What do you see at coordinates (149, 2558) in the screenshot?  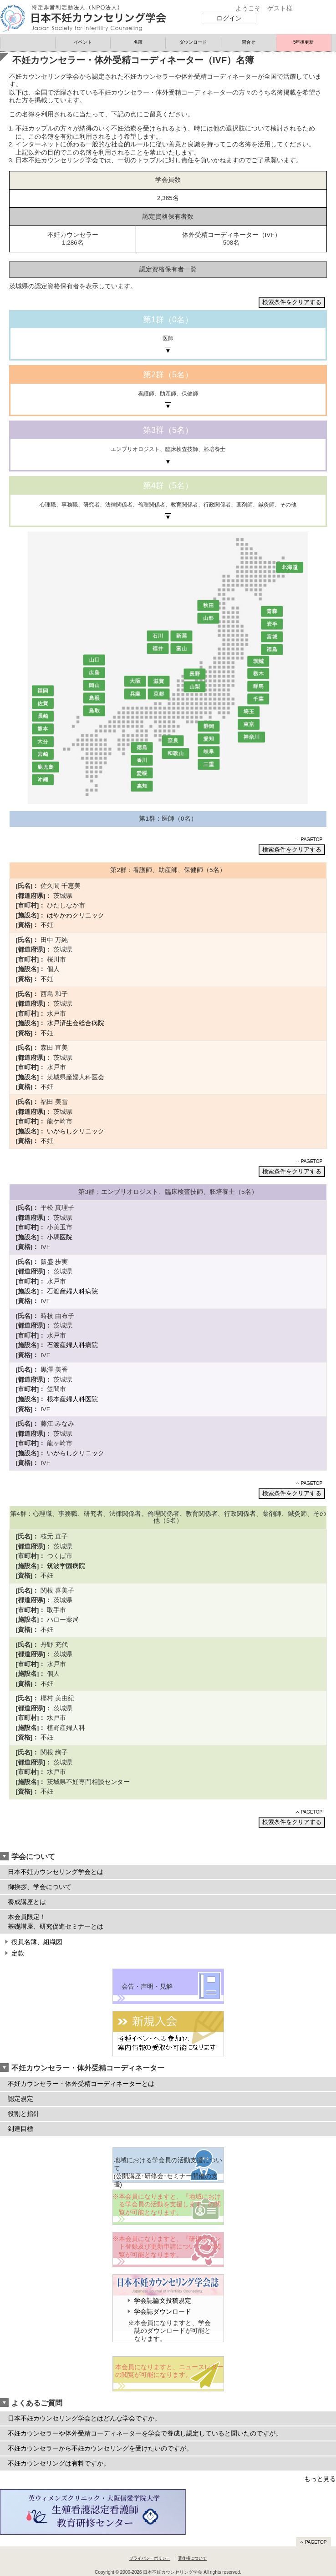 I see `プライバシーポリシー` at bounding box center [149, 2558].